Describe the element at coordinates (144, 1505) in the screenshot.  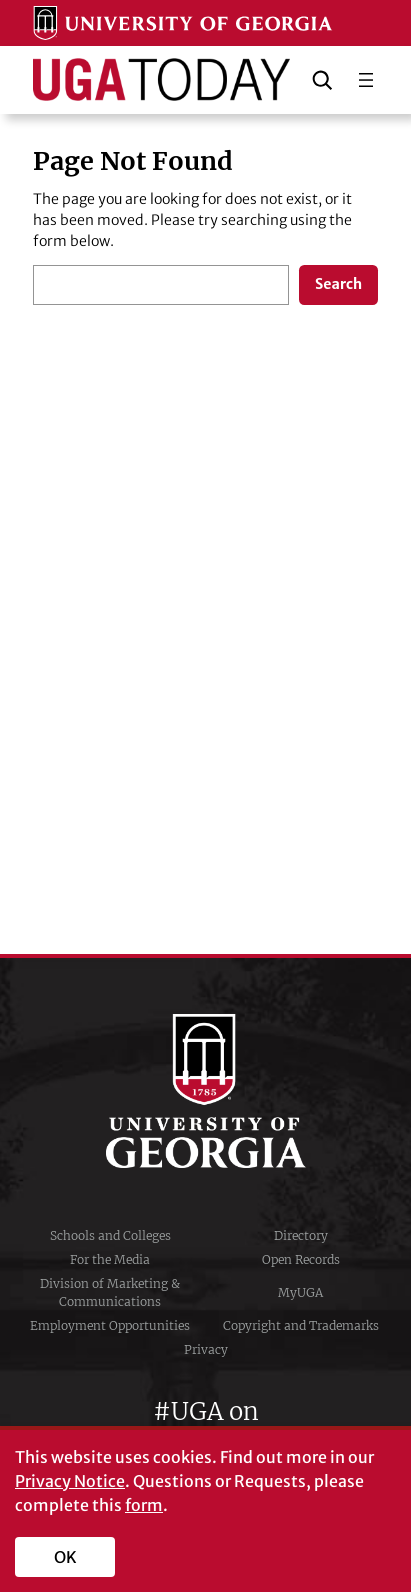
I see `form` at that location.